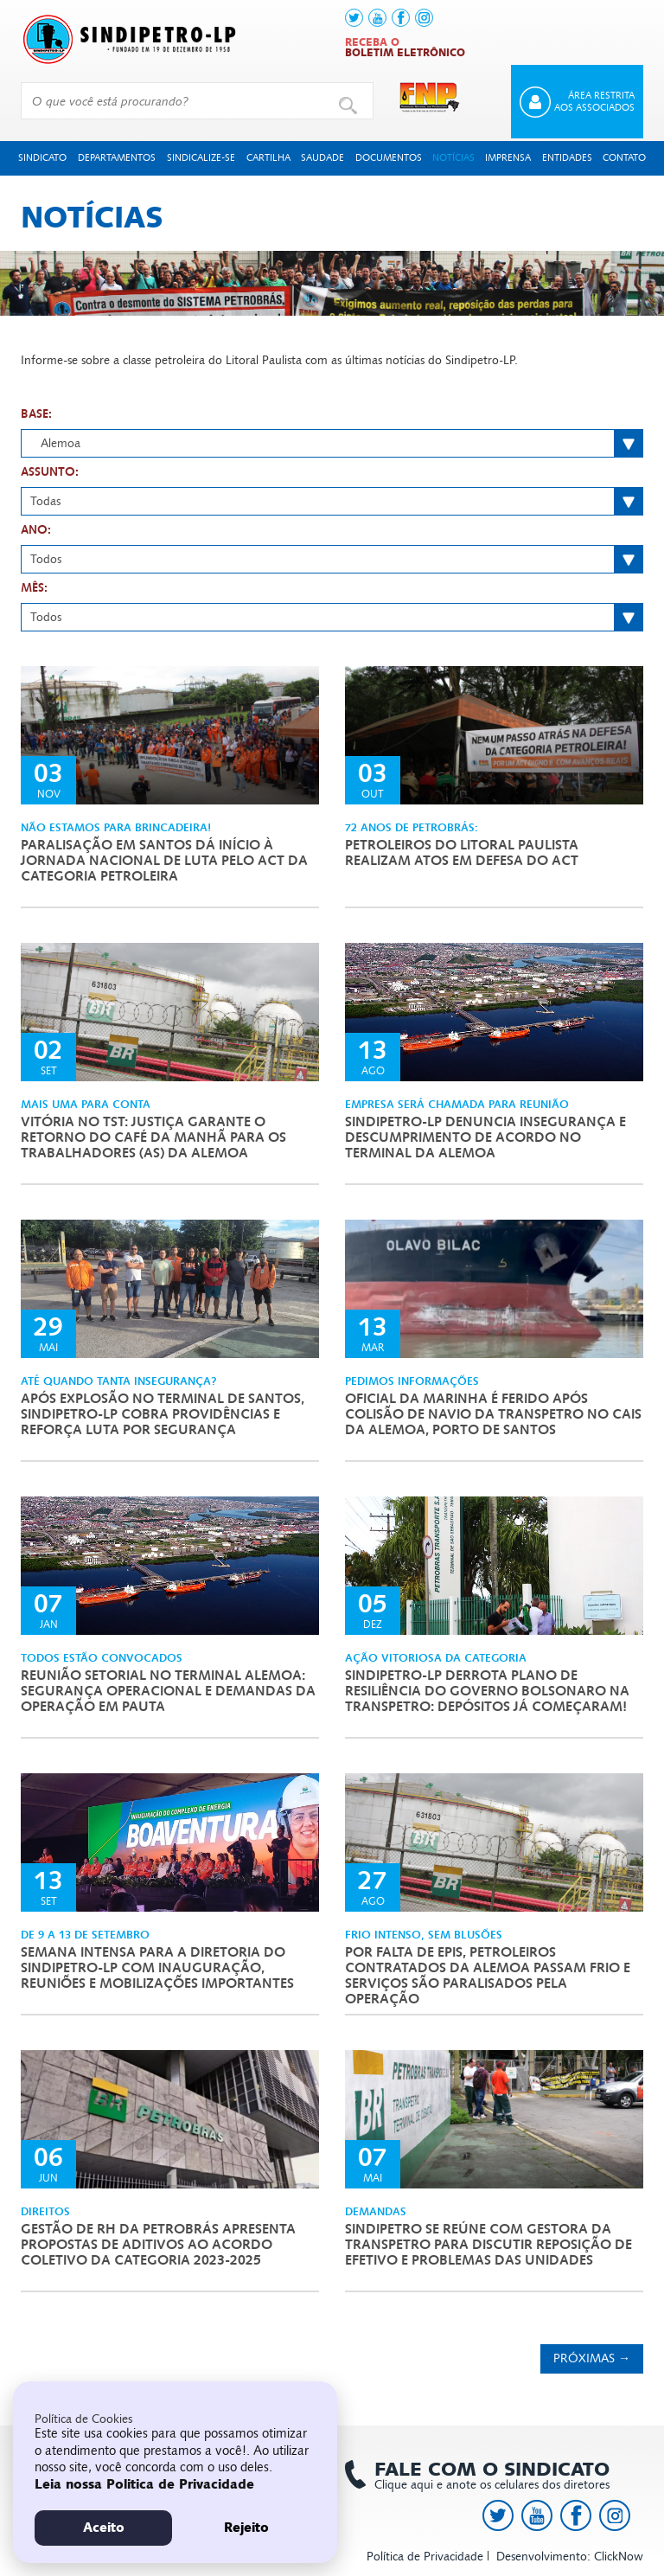  What do you see at coordinates (144, 2484) in the screenshot?
I see `Leia nossa Politica de Privacidade` at bounding box center [144, 2484].